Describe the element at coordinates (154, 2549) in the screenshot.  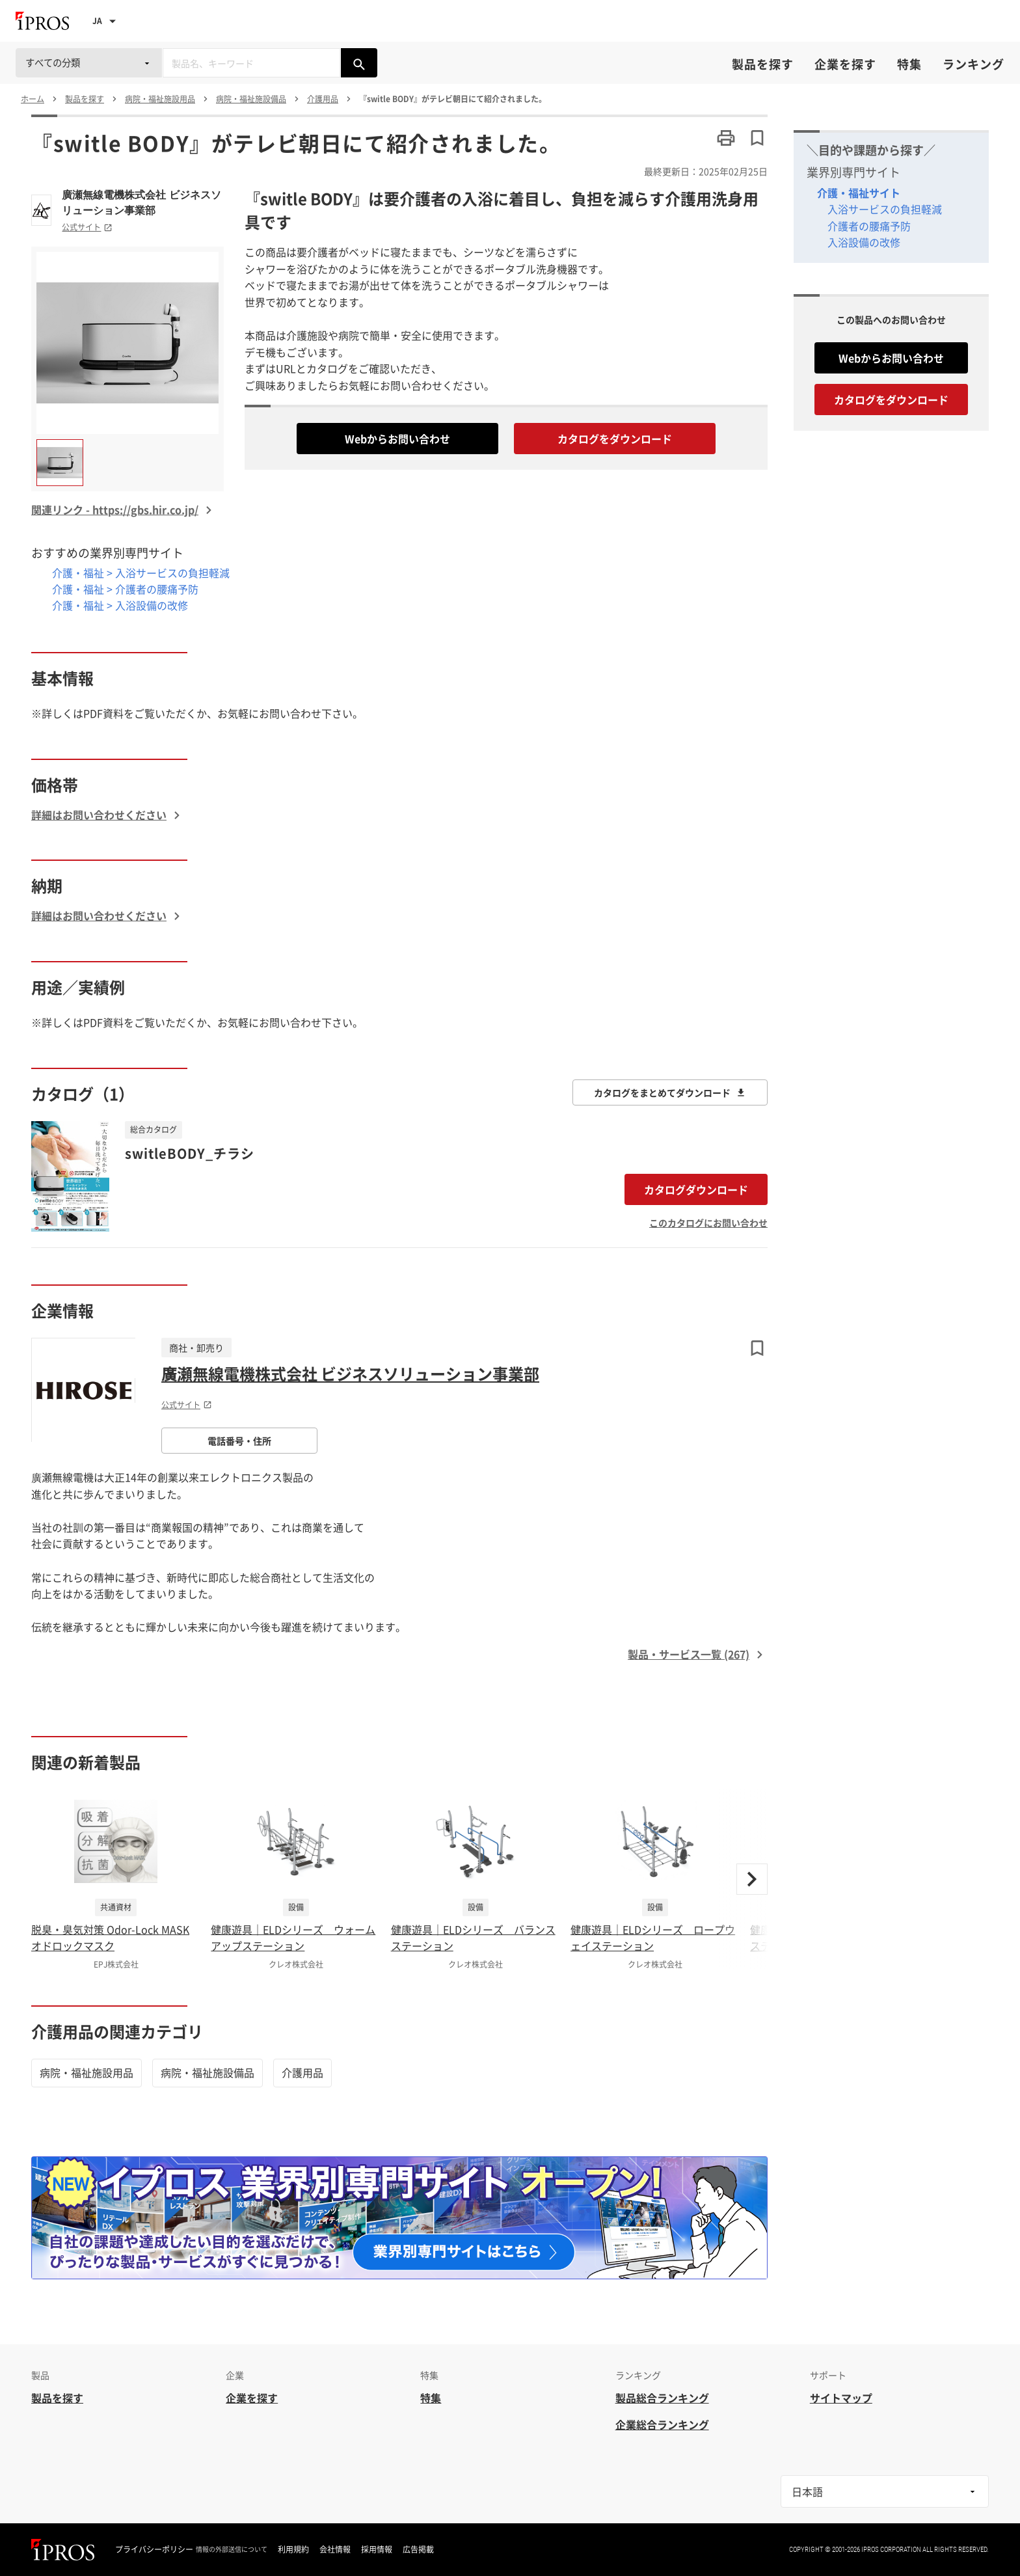
I see `プライバシーポリシー` at that location.